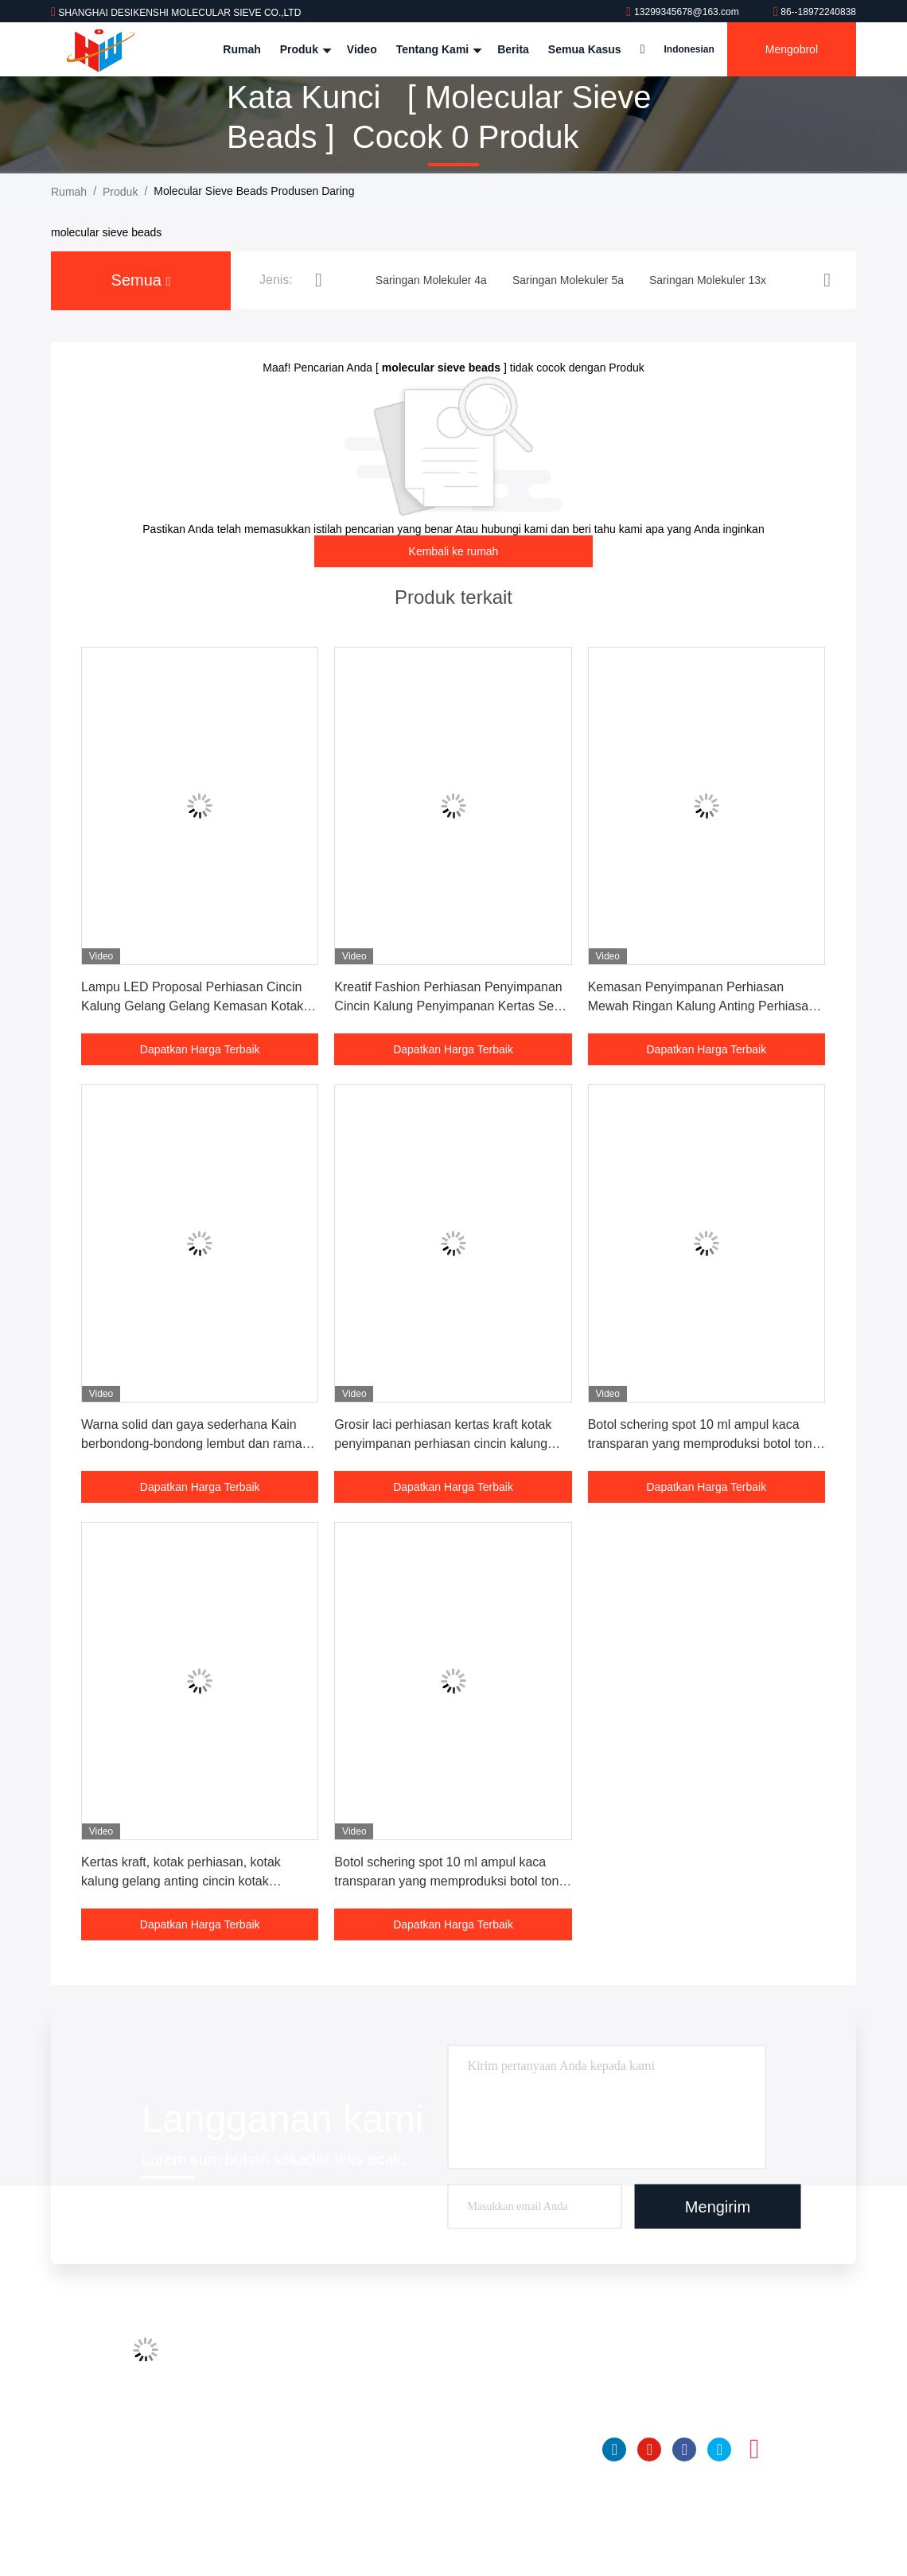  What do you see at coordinates (295, 2477) in the screenshot?
I see `Sitemap` at bounding box center [295, 2477].